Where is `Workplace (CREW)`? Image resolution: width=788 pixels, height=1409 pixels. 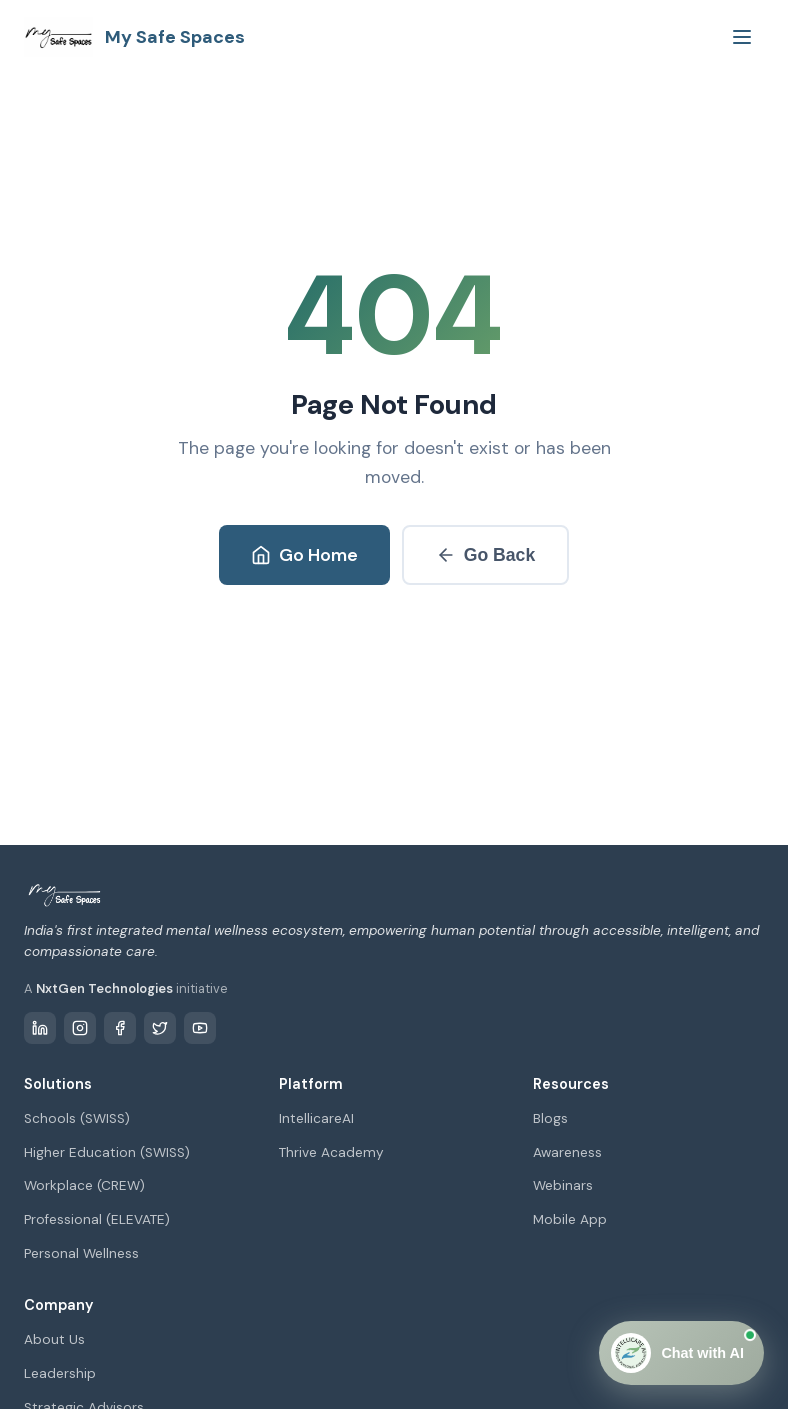
Workplace (CREW) is located at coordinates (84, 1185).